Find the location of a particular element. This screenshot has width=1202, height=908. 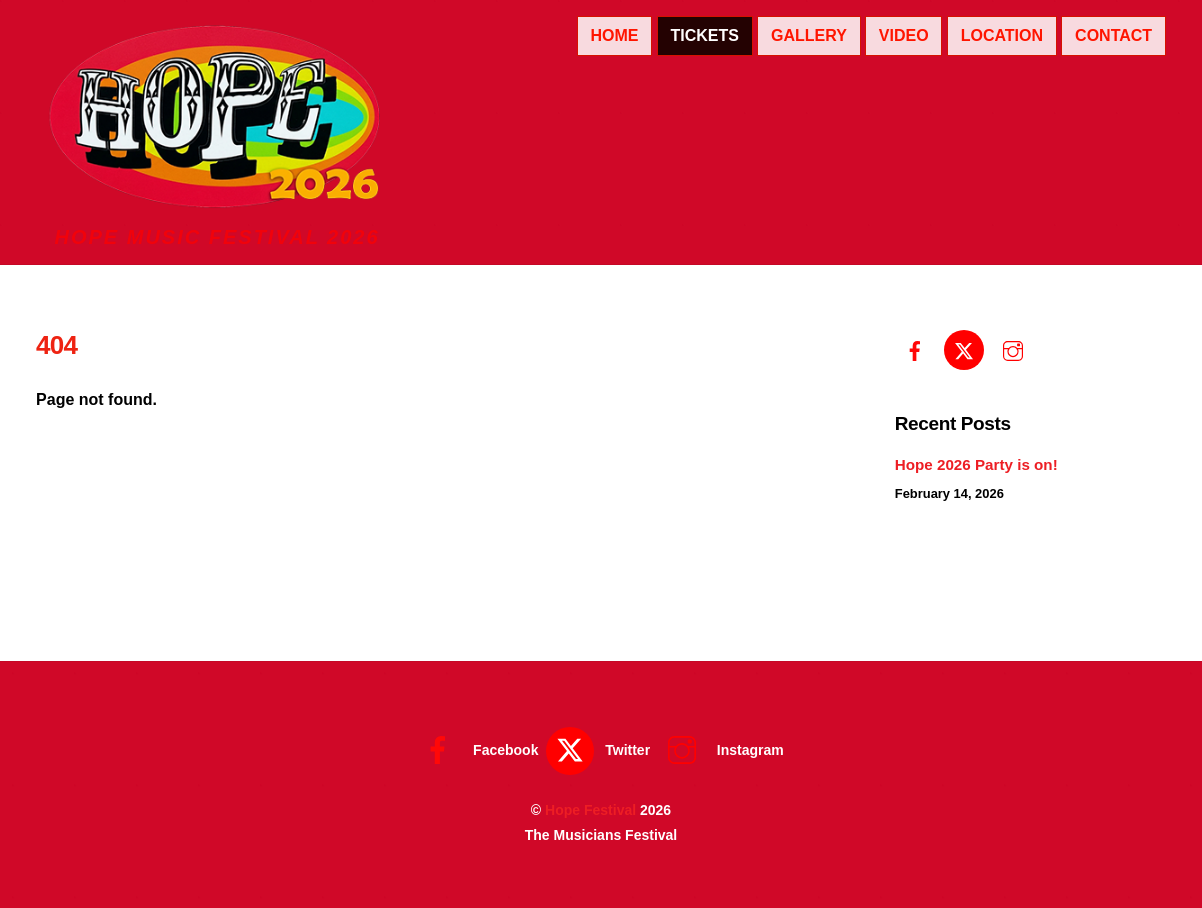

Home is located at coordinates (614, 35).